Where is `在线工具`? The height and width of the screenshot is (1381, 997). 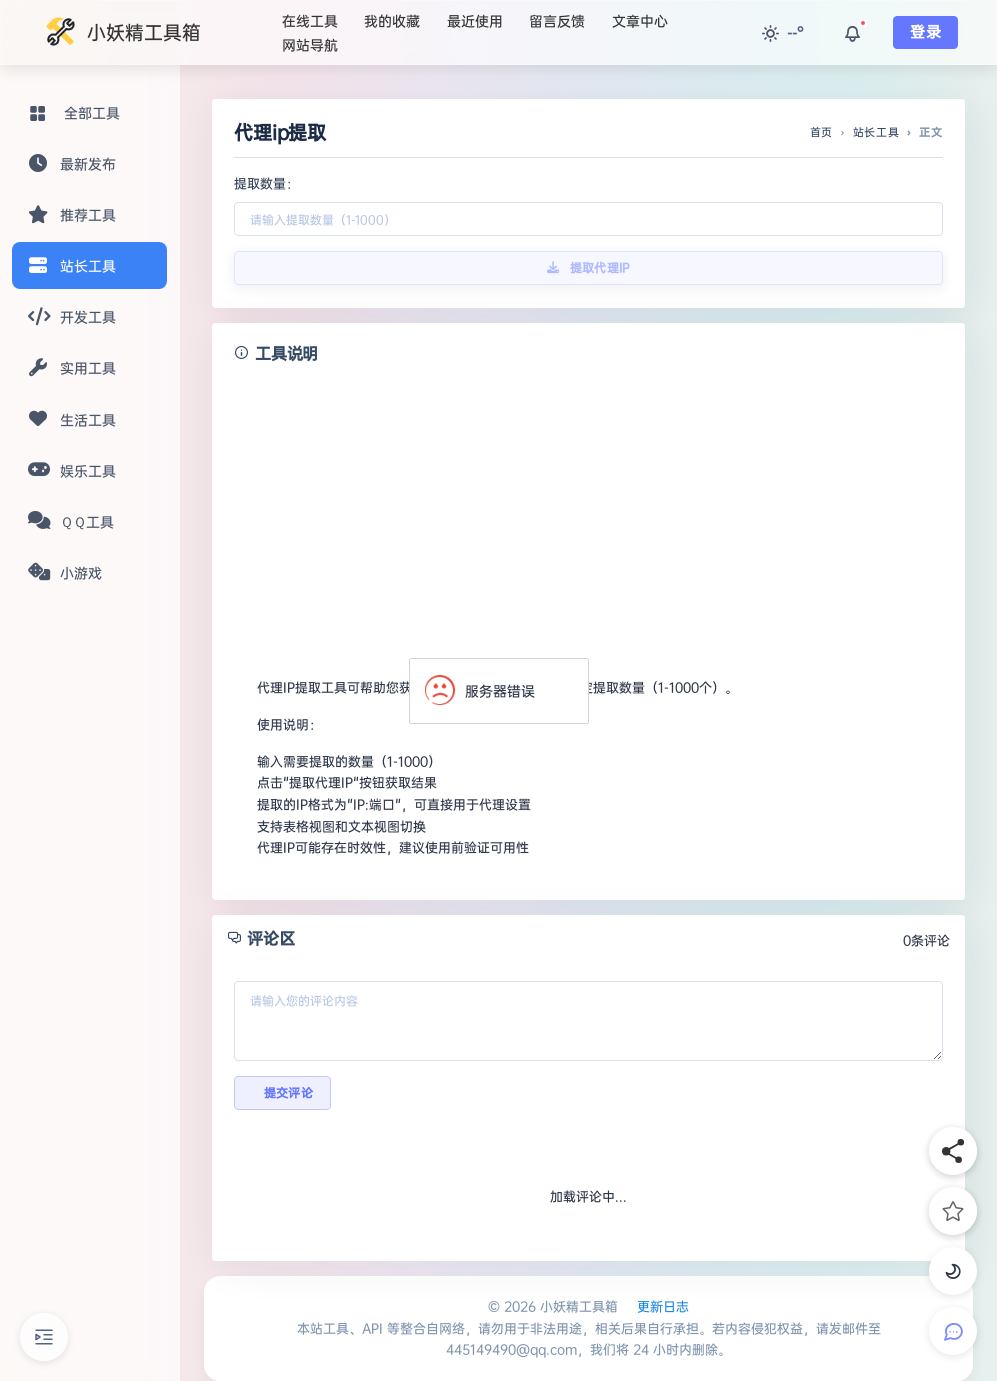 在线工具 is located at coordinates (310, 20).